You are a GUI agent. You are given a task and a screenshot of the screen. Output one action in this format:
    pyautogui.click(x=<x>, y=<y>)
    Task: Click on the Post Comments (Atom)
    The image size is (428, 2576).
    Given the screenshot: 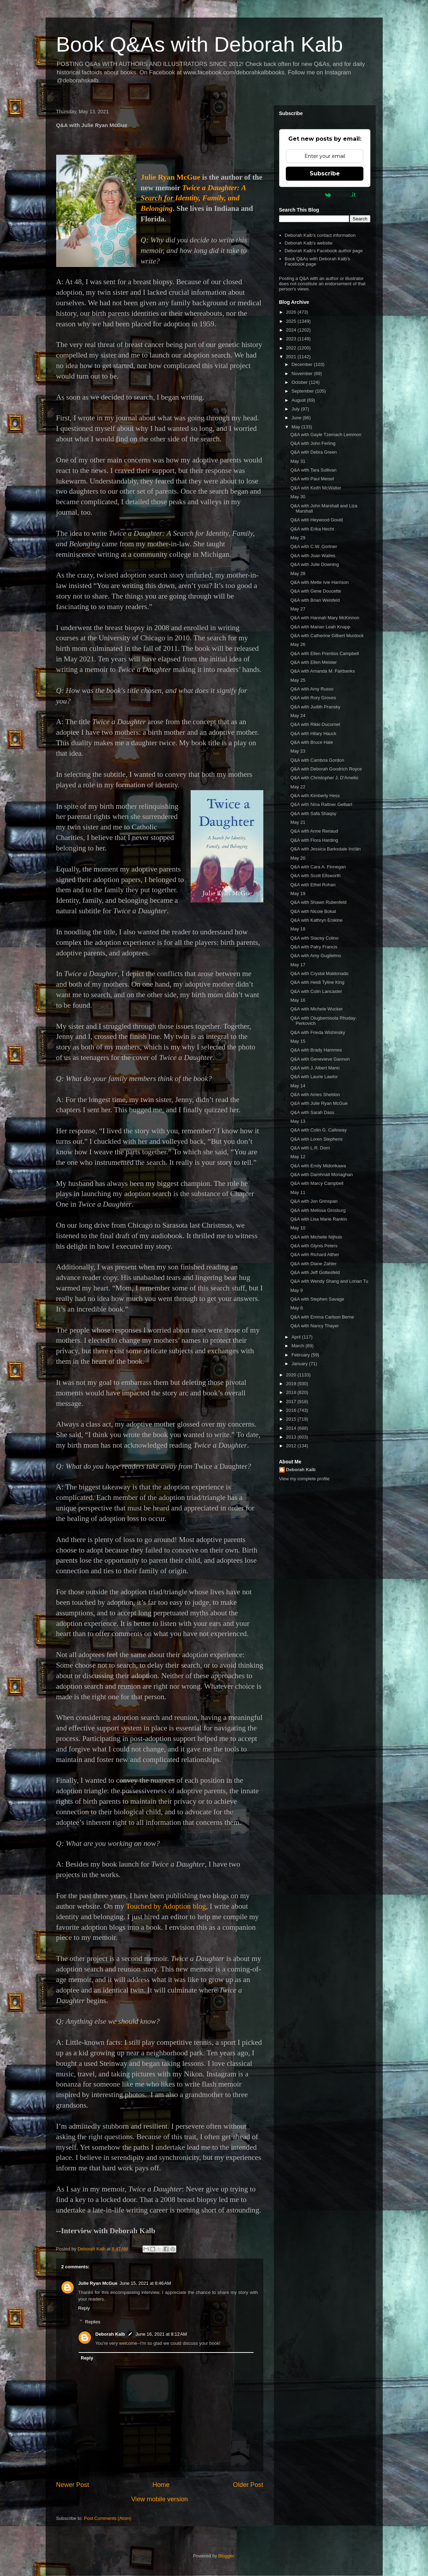 What is the action you would take?
    pyautogui.click(x=107, y=2518)
    